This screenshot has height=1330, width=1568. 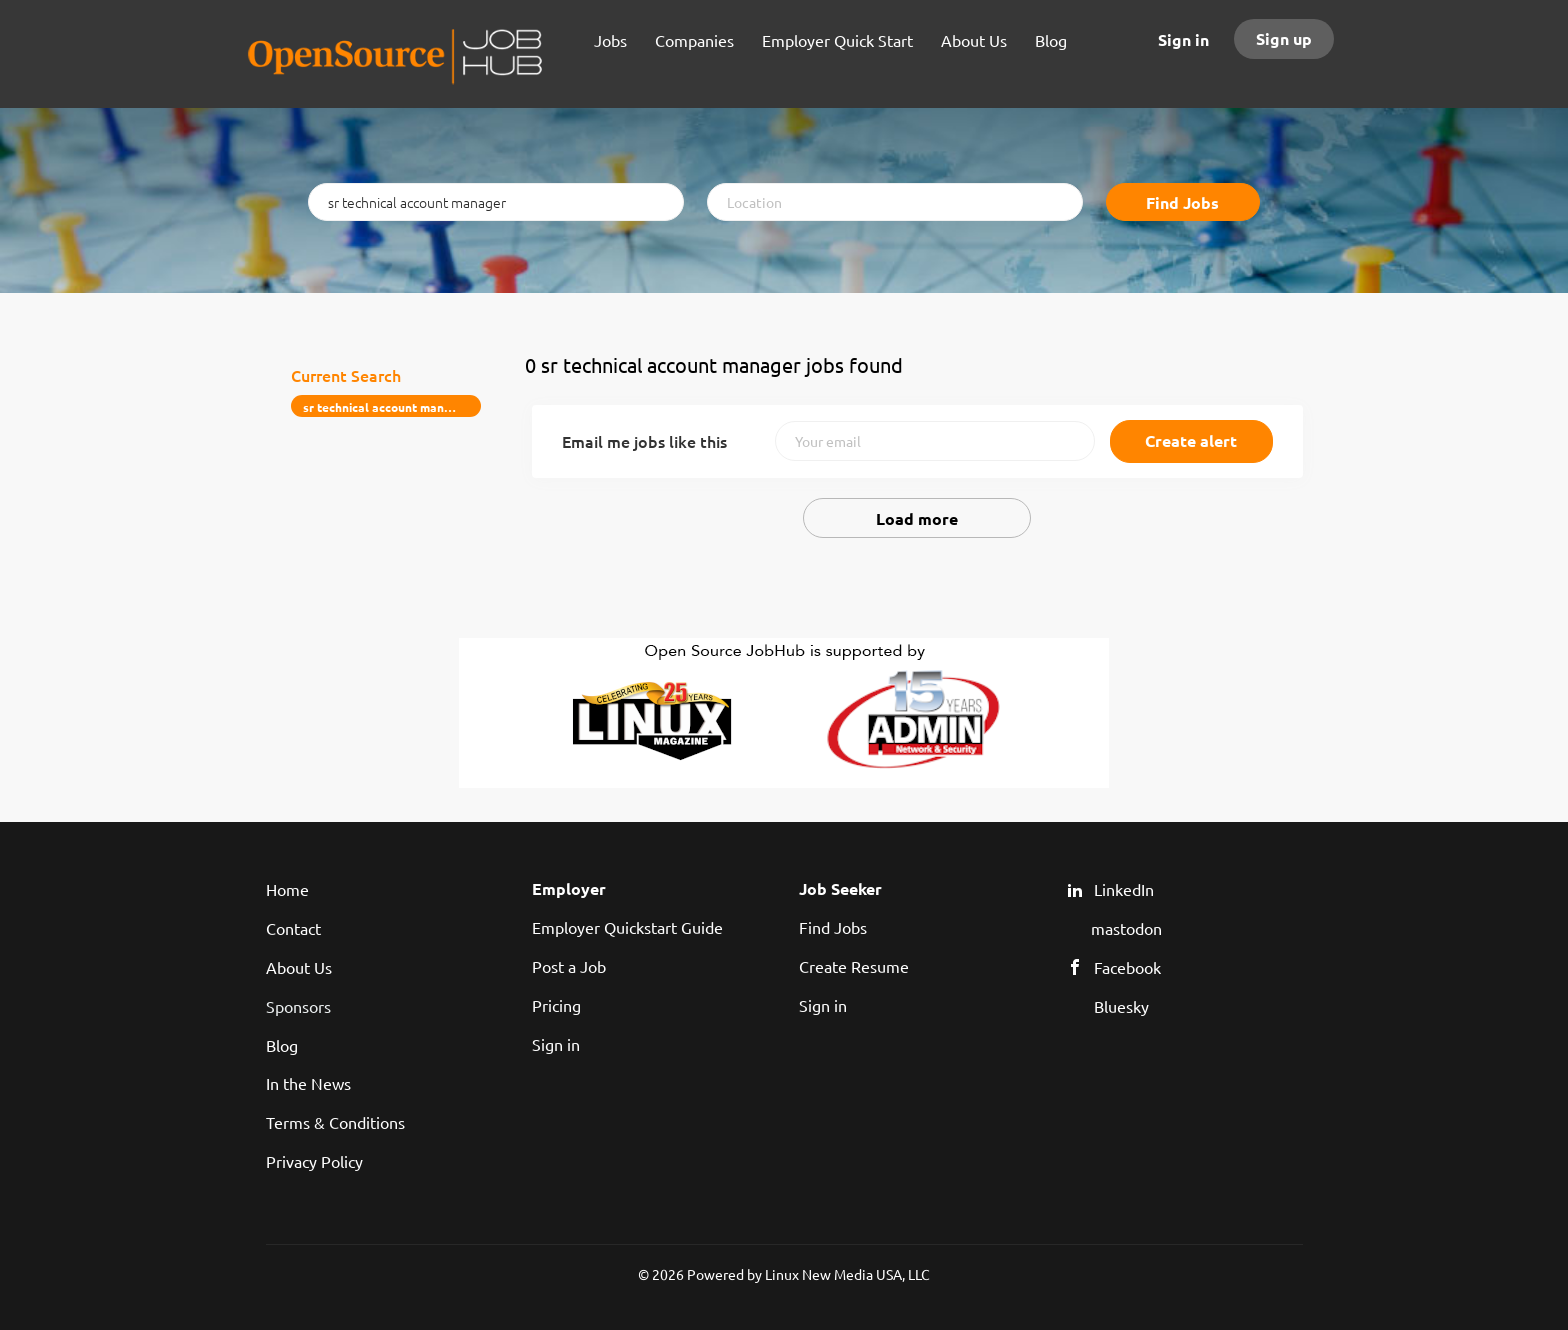 I want to click on Create Resume, so click(x=854, y=966).